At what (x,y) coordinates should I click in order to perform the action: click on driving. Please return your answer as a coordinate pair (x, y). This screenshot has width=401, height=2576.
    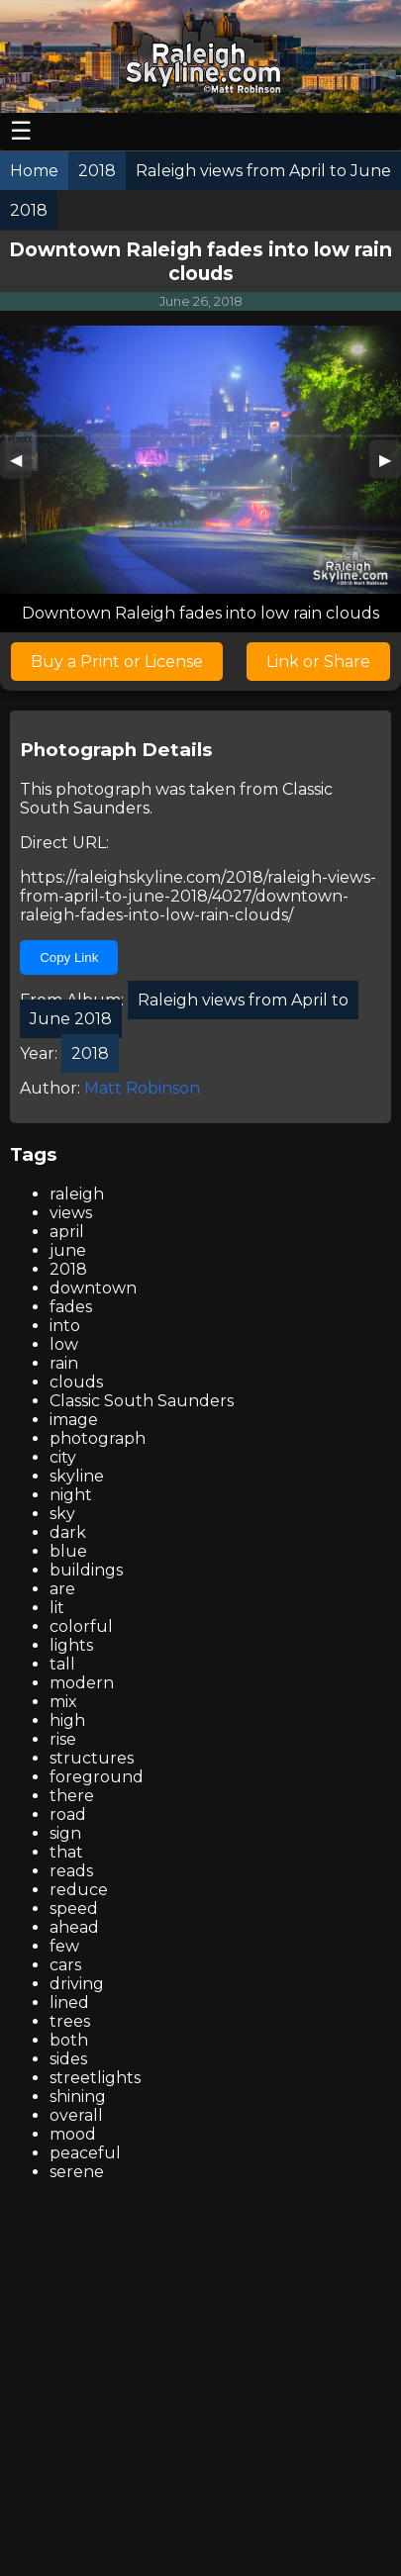
    Looking at the image, I should click on (77, 1983).